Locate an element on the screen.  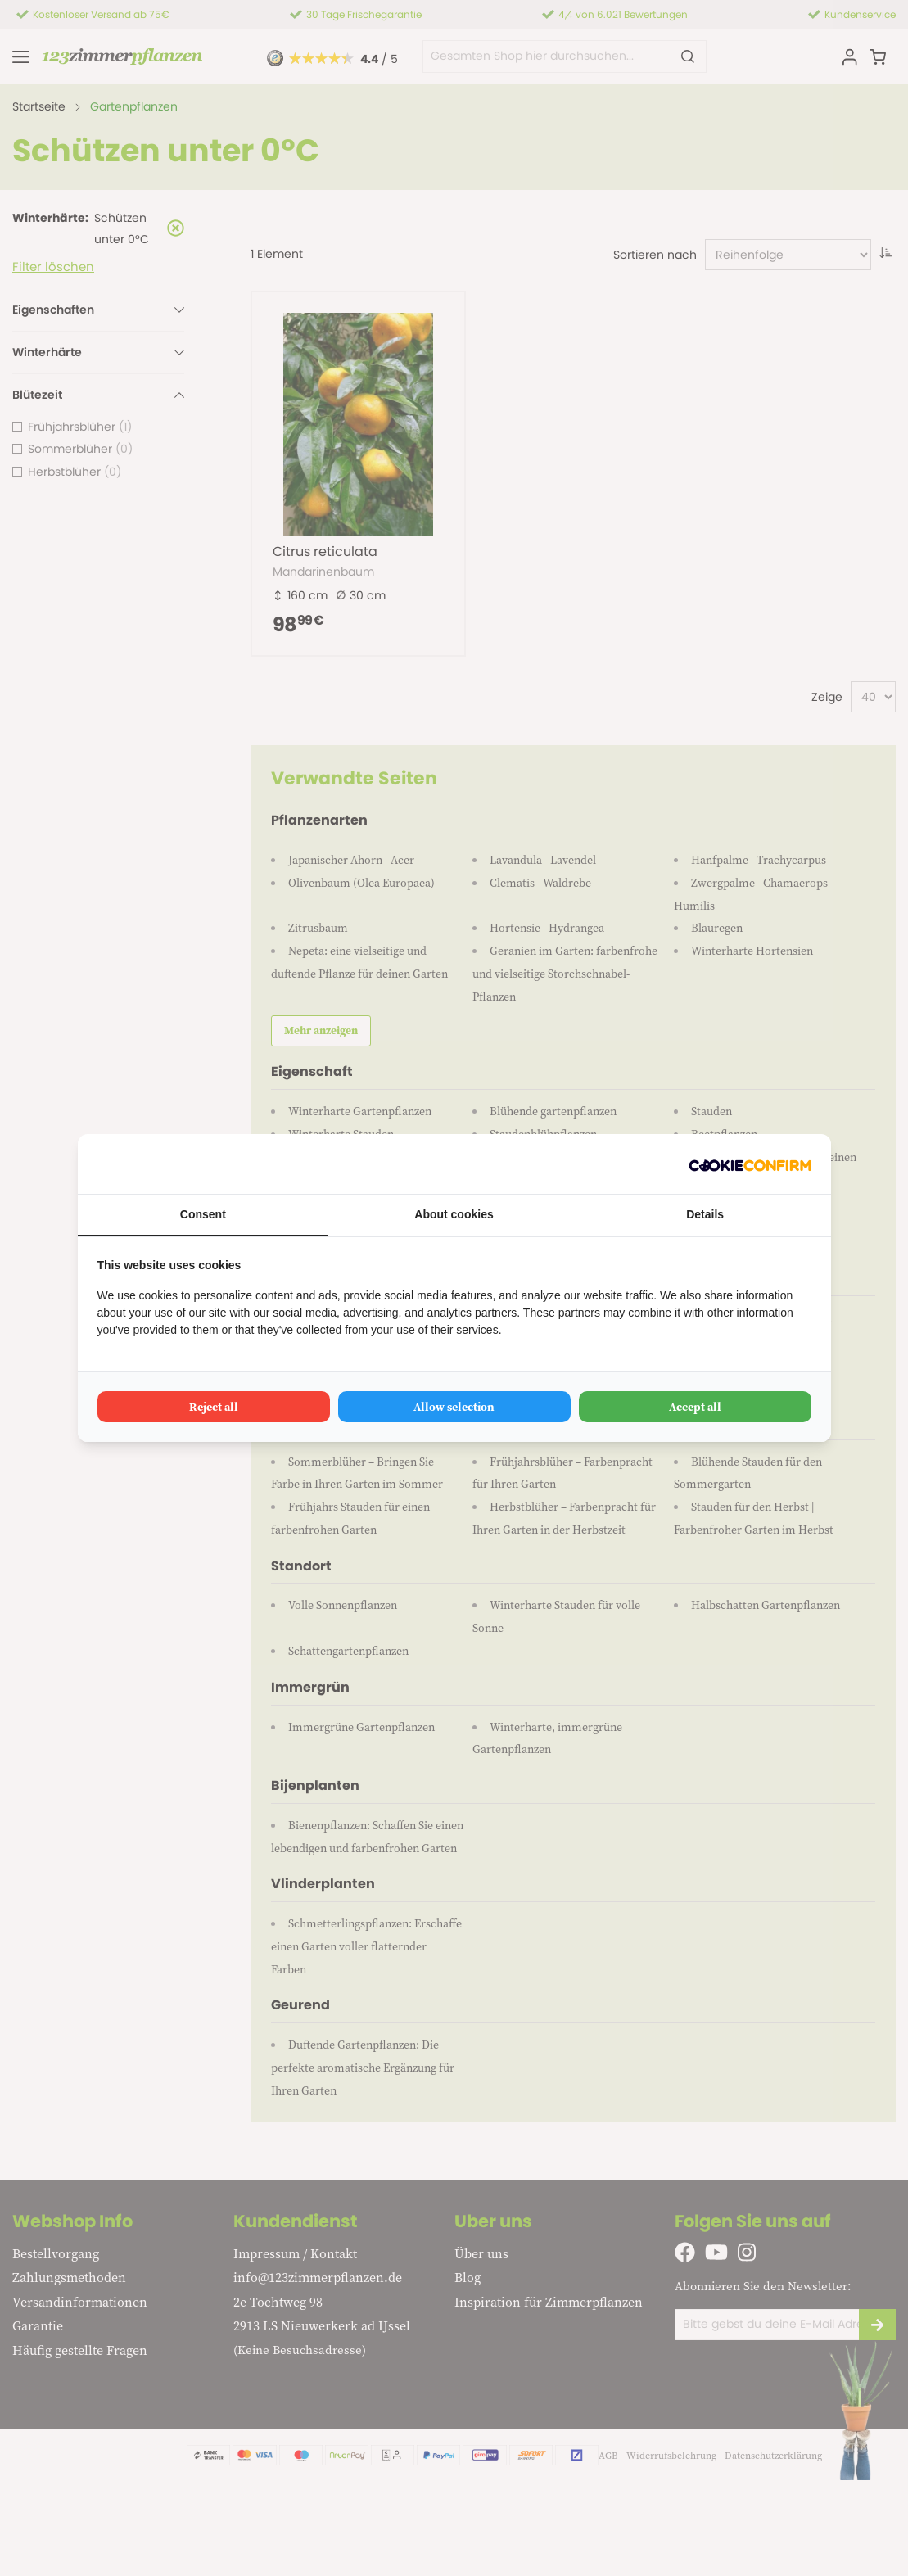
Reject all is located at coordinates (213, 1407).